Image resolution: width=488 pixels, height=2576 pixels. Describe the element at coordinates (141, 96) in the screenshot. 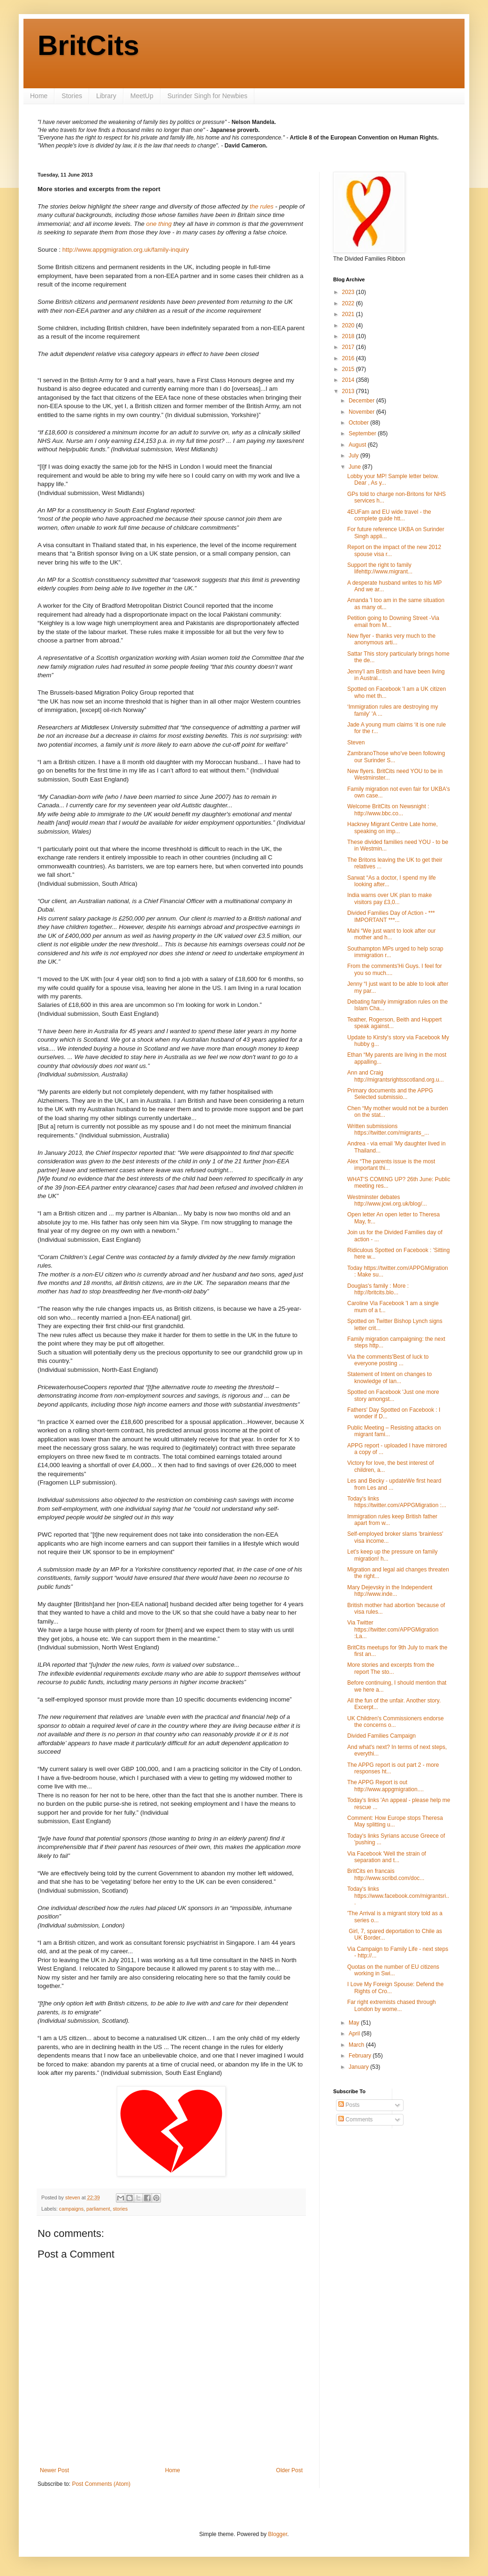

I see `MeetUp` at that location.